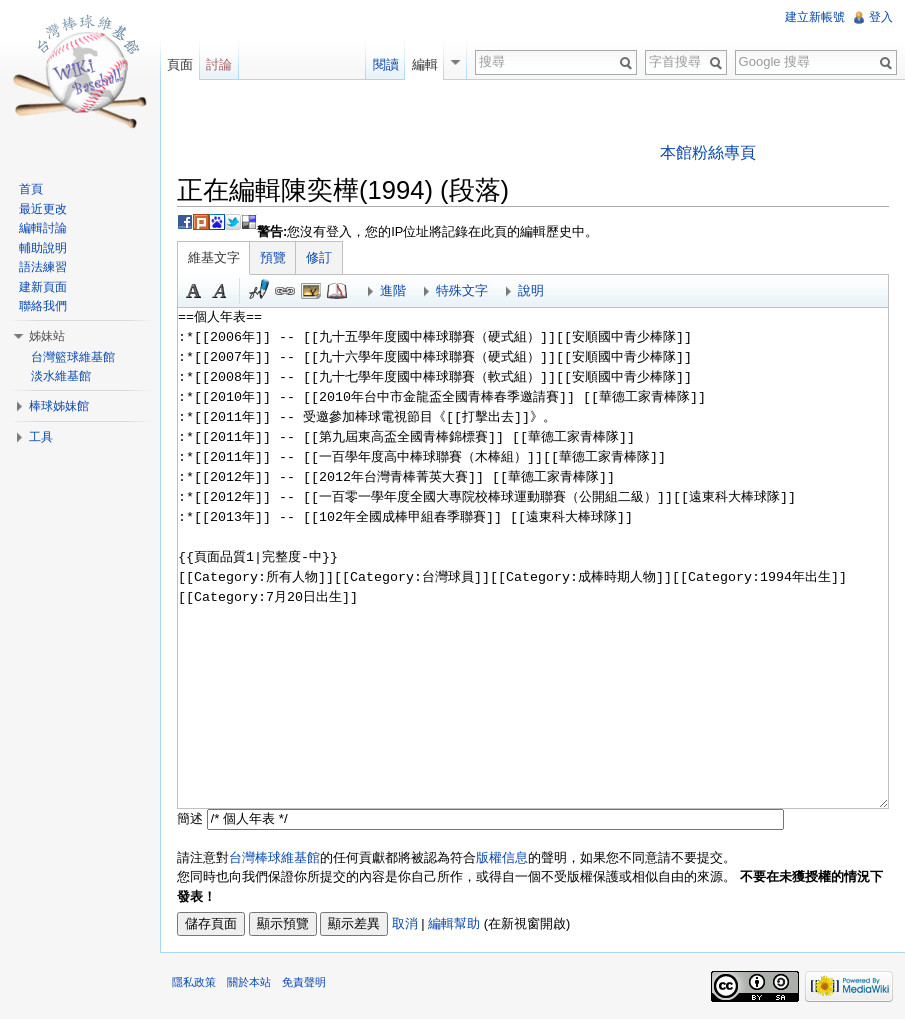  Describe the element at coordinates (881, 17) in the screenshot. I see `登入` at that location.